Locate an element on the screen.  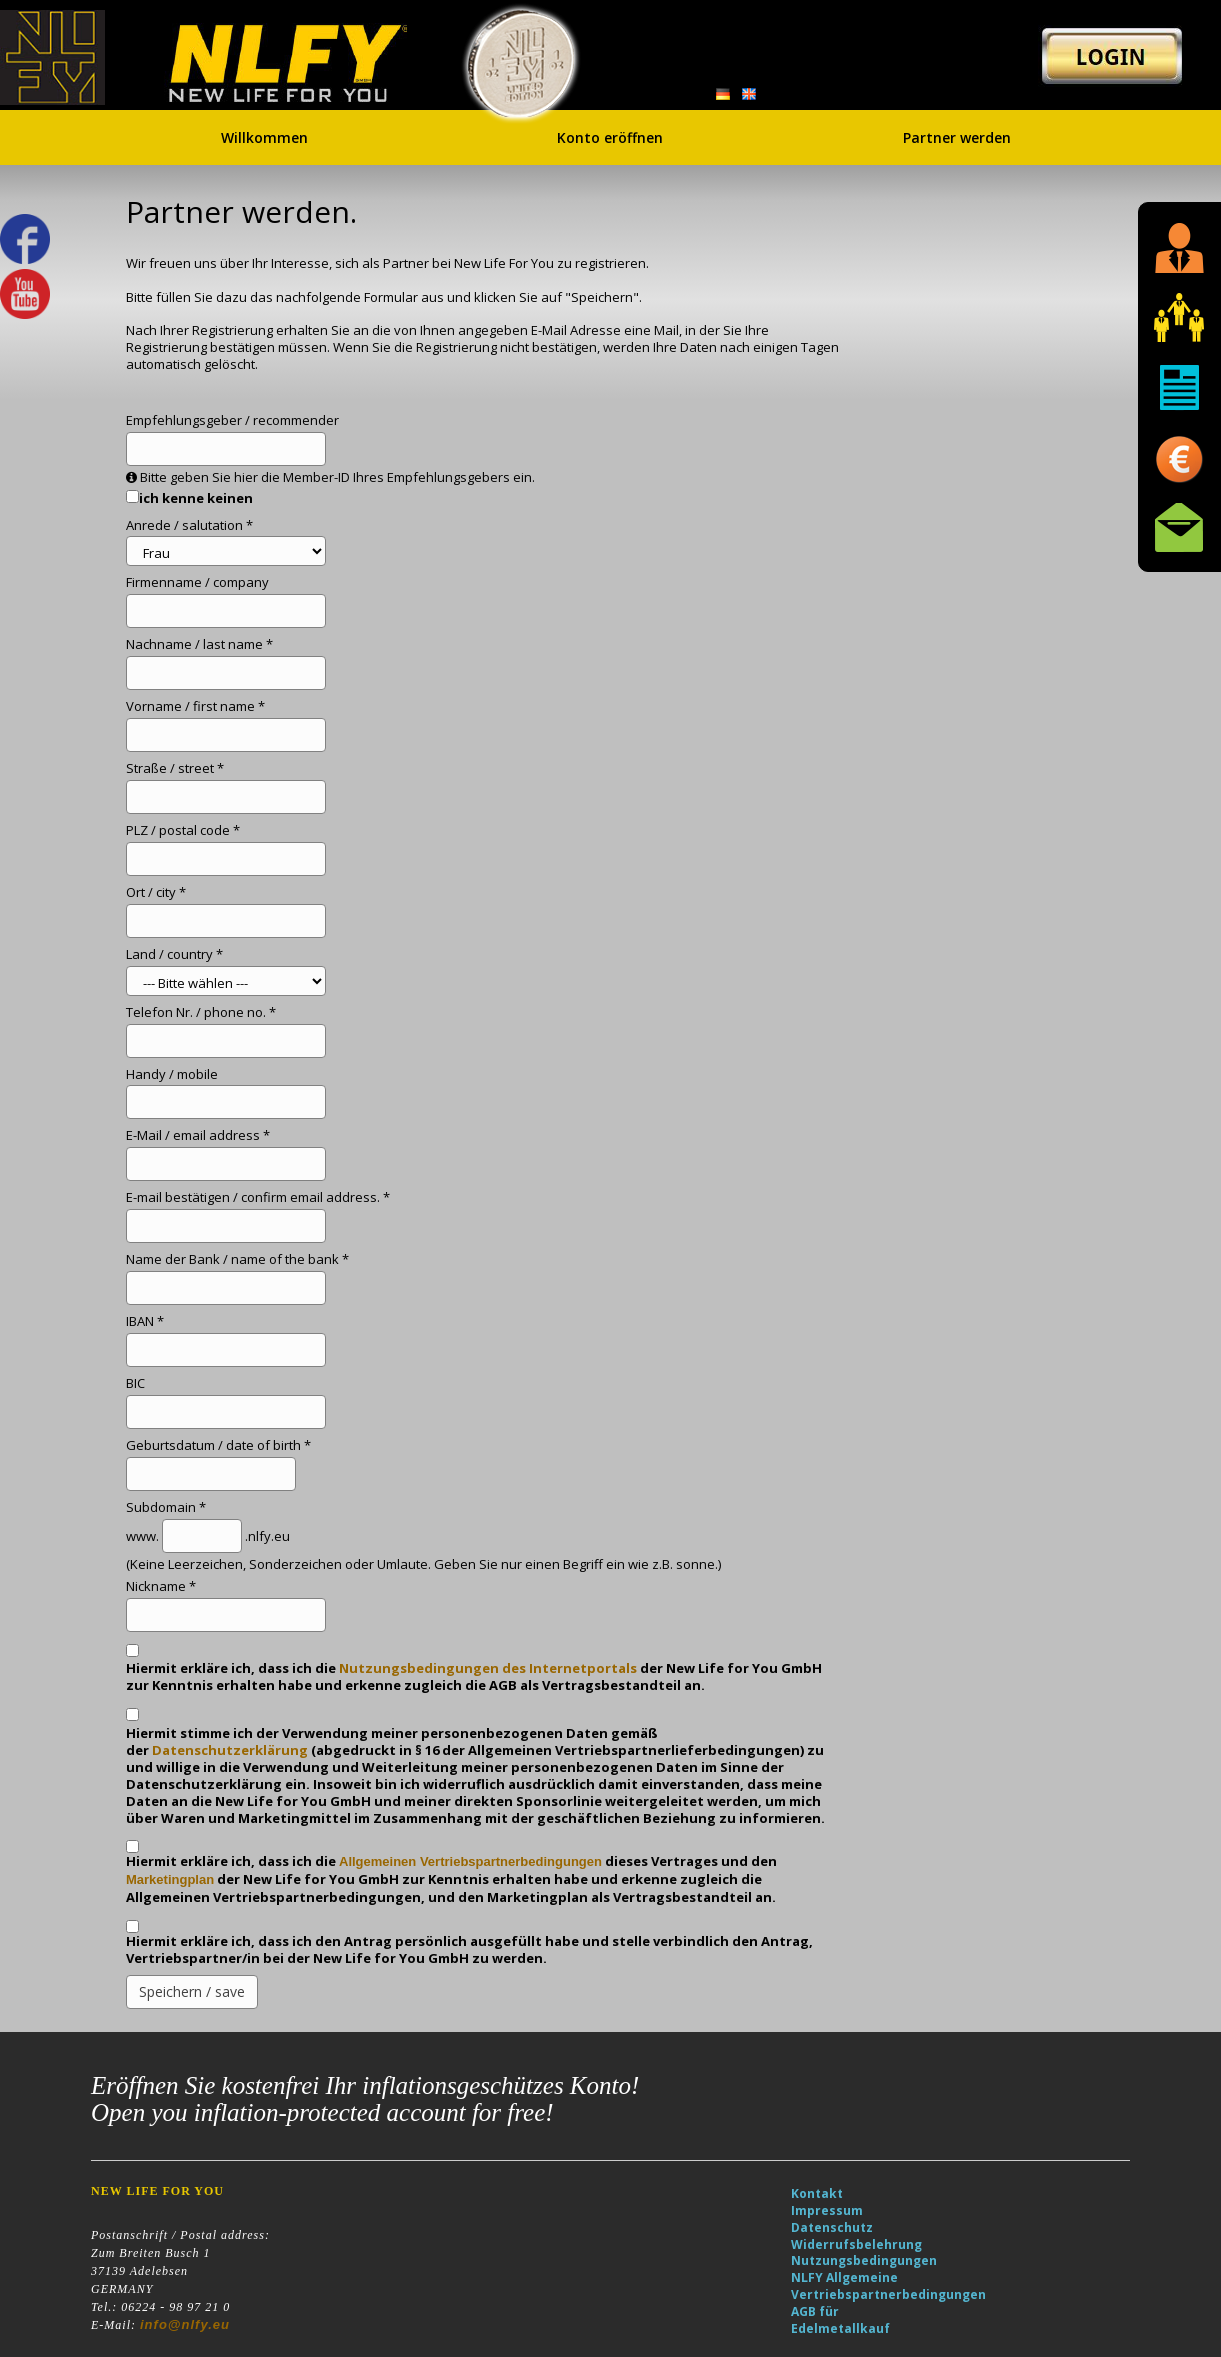
Datenschutz is located at coordinates (832, 2227).